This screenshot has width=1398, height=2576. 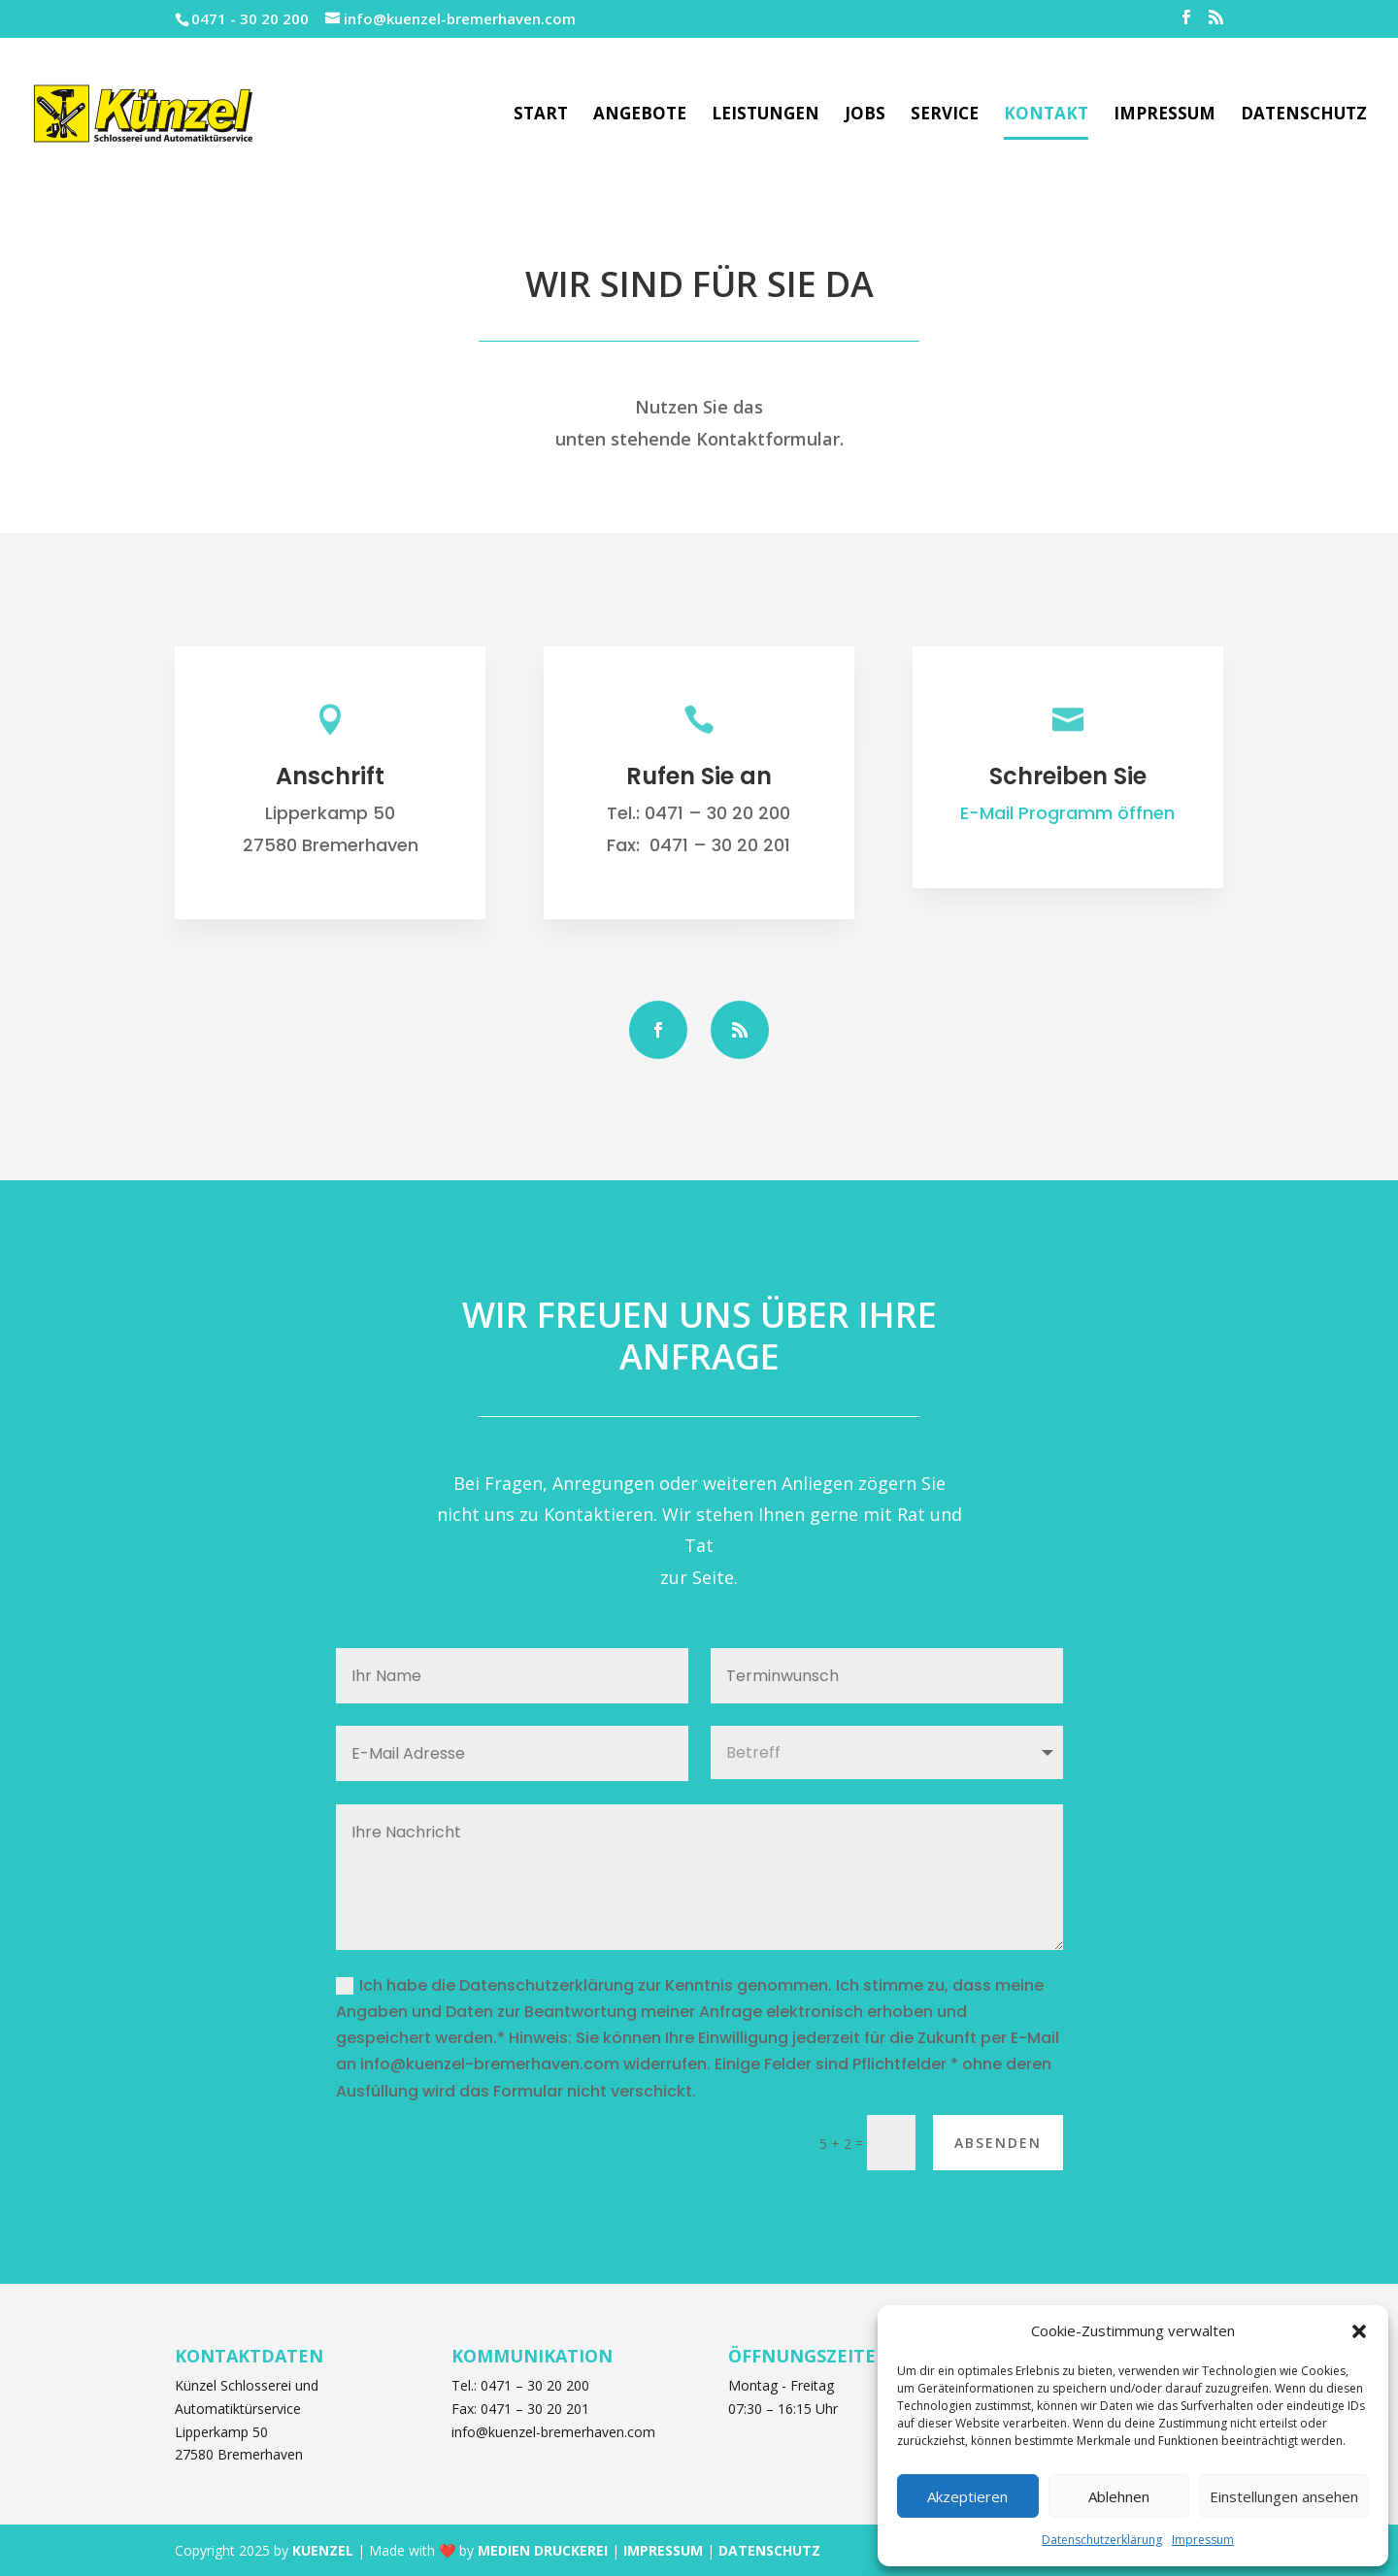 What do you see at coordinates (639, 115) in the screenshot?
I see `Angebote` at bounding box center [639, 115].